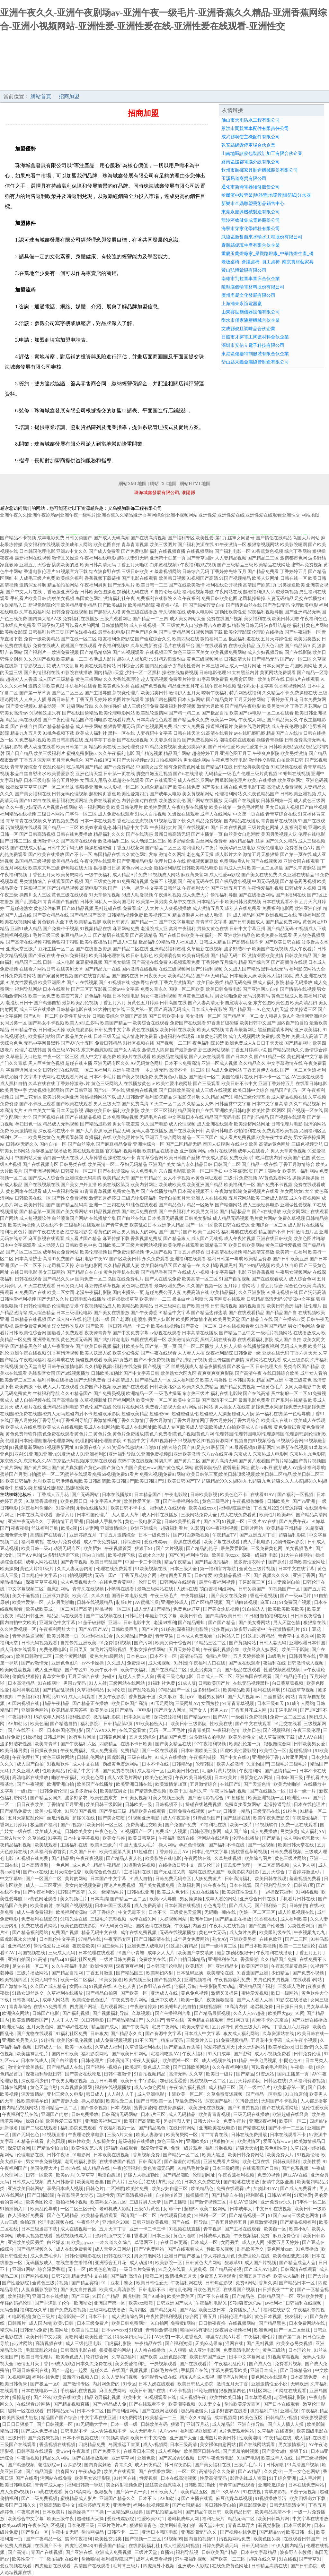  What do you see at coordinates (148, 1905) in the screenshot?
I see `成人免费高清` at bounding box center [148, 1905].